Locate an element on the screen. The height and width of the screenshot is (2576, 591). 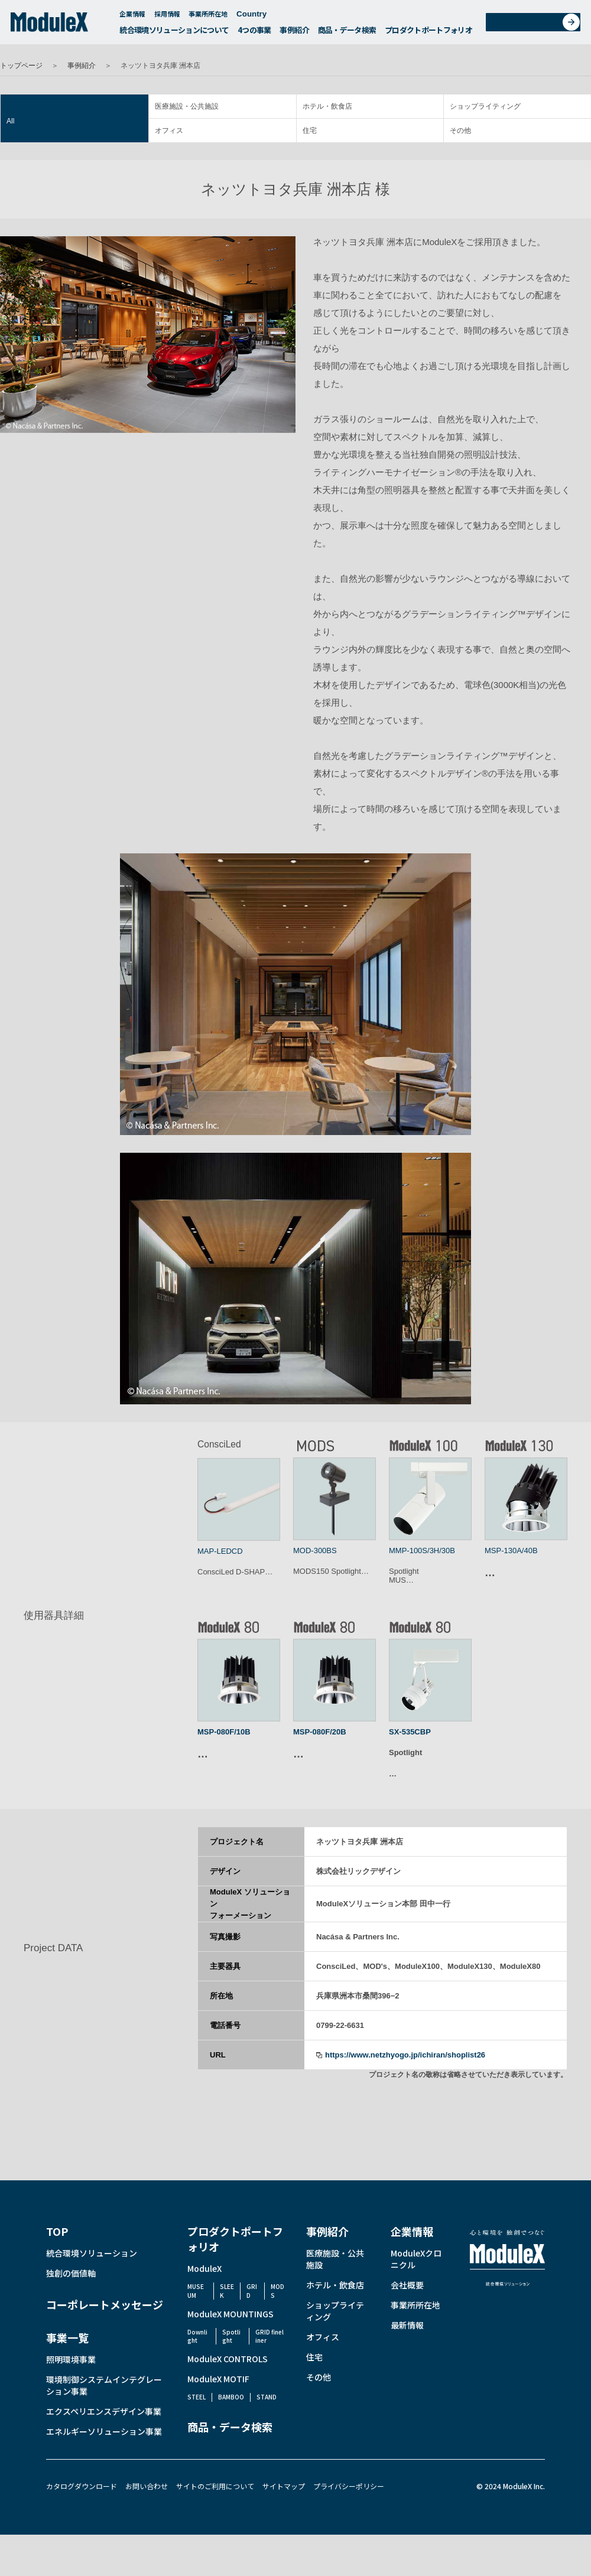
プロダクトポートフォリオ is located at coordinates (428, 32).